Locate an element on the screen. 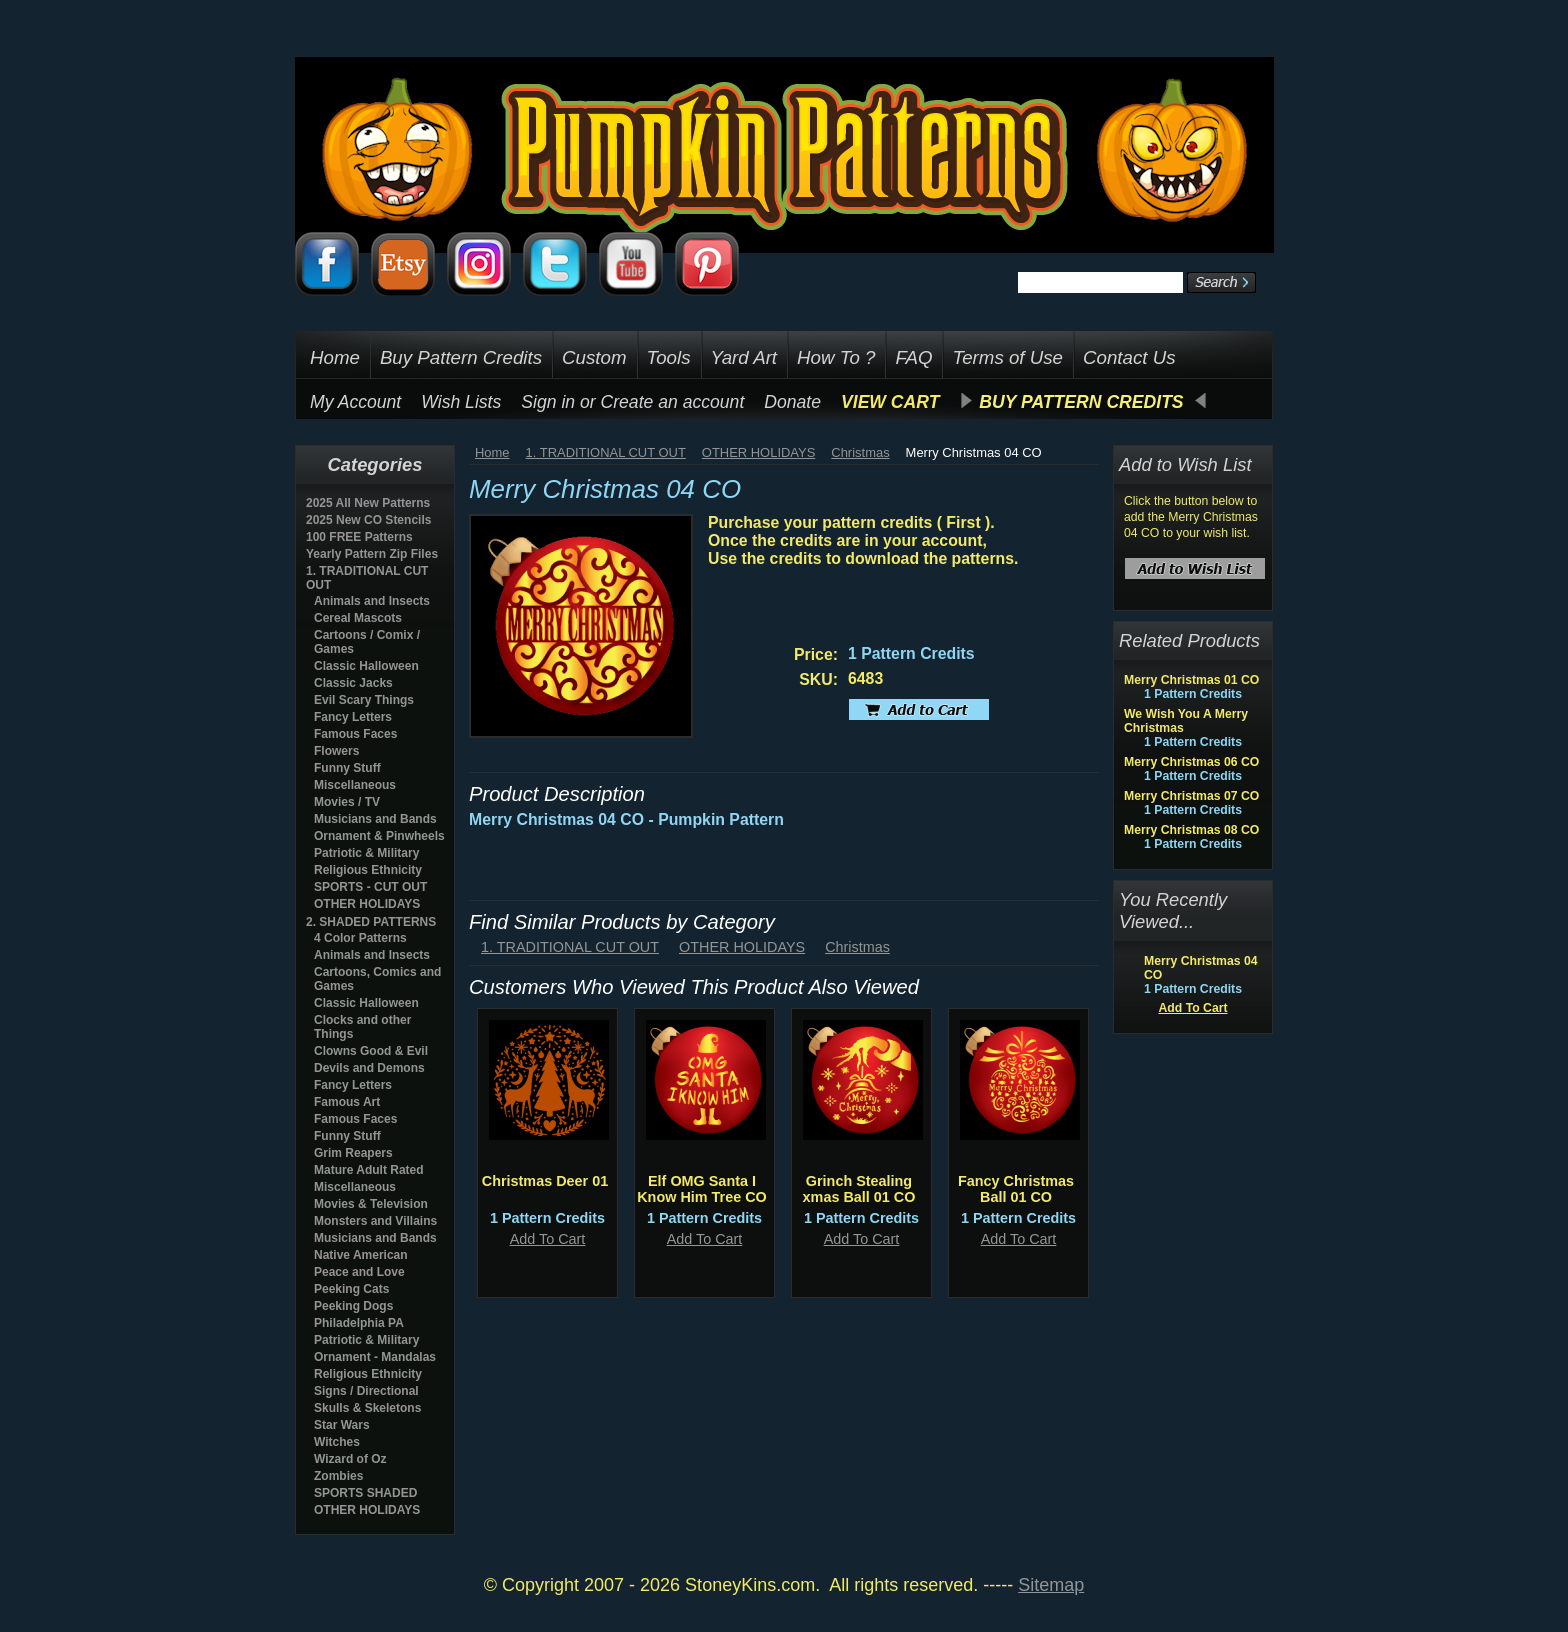 This screenshot has height=1632, width=1568. Grinch Stealing xmas Ball 01 CO is located at coordinates (859, 1189).